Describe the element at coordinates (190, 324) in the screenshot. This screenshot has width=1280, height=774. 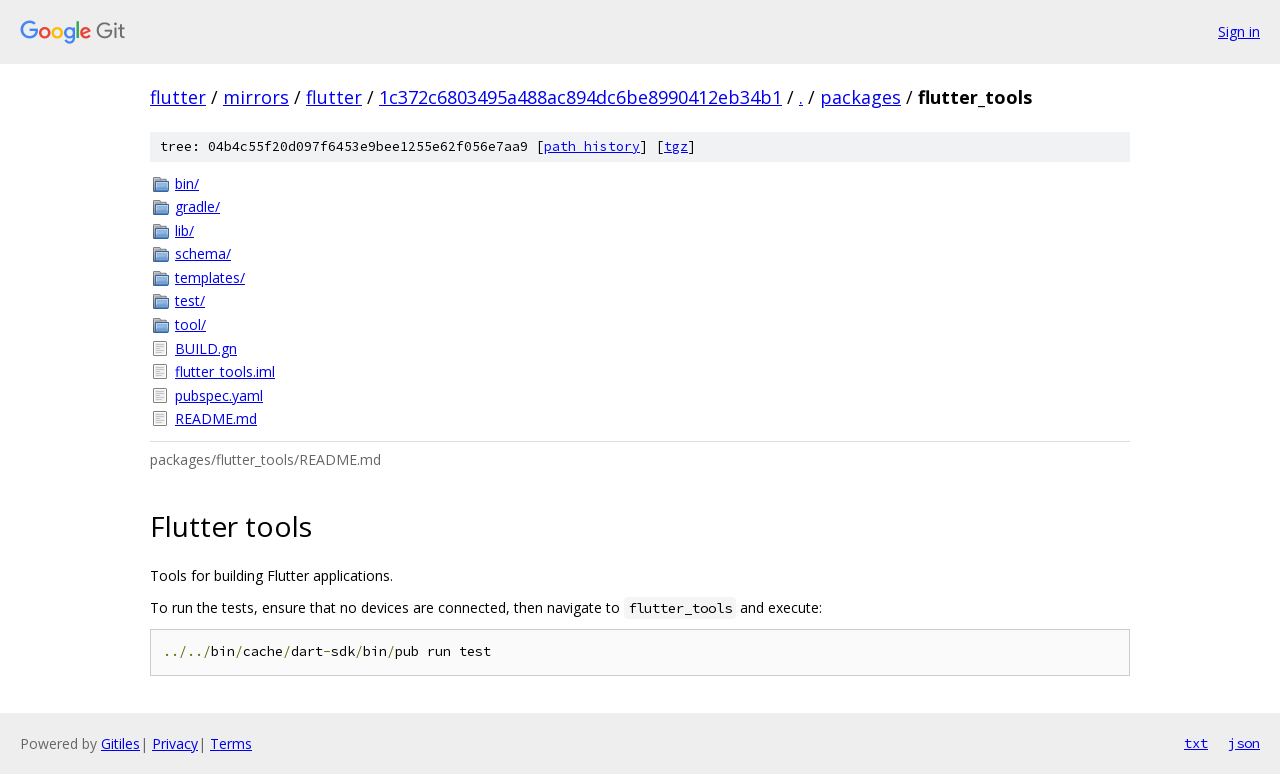
I see `tool/` at that location.